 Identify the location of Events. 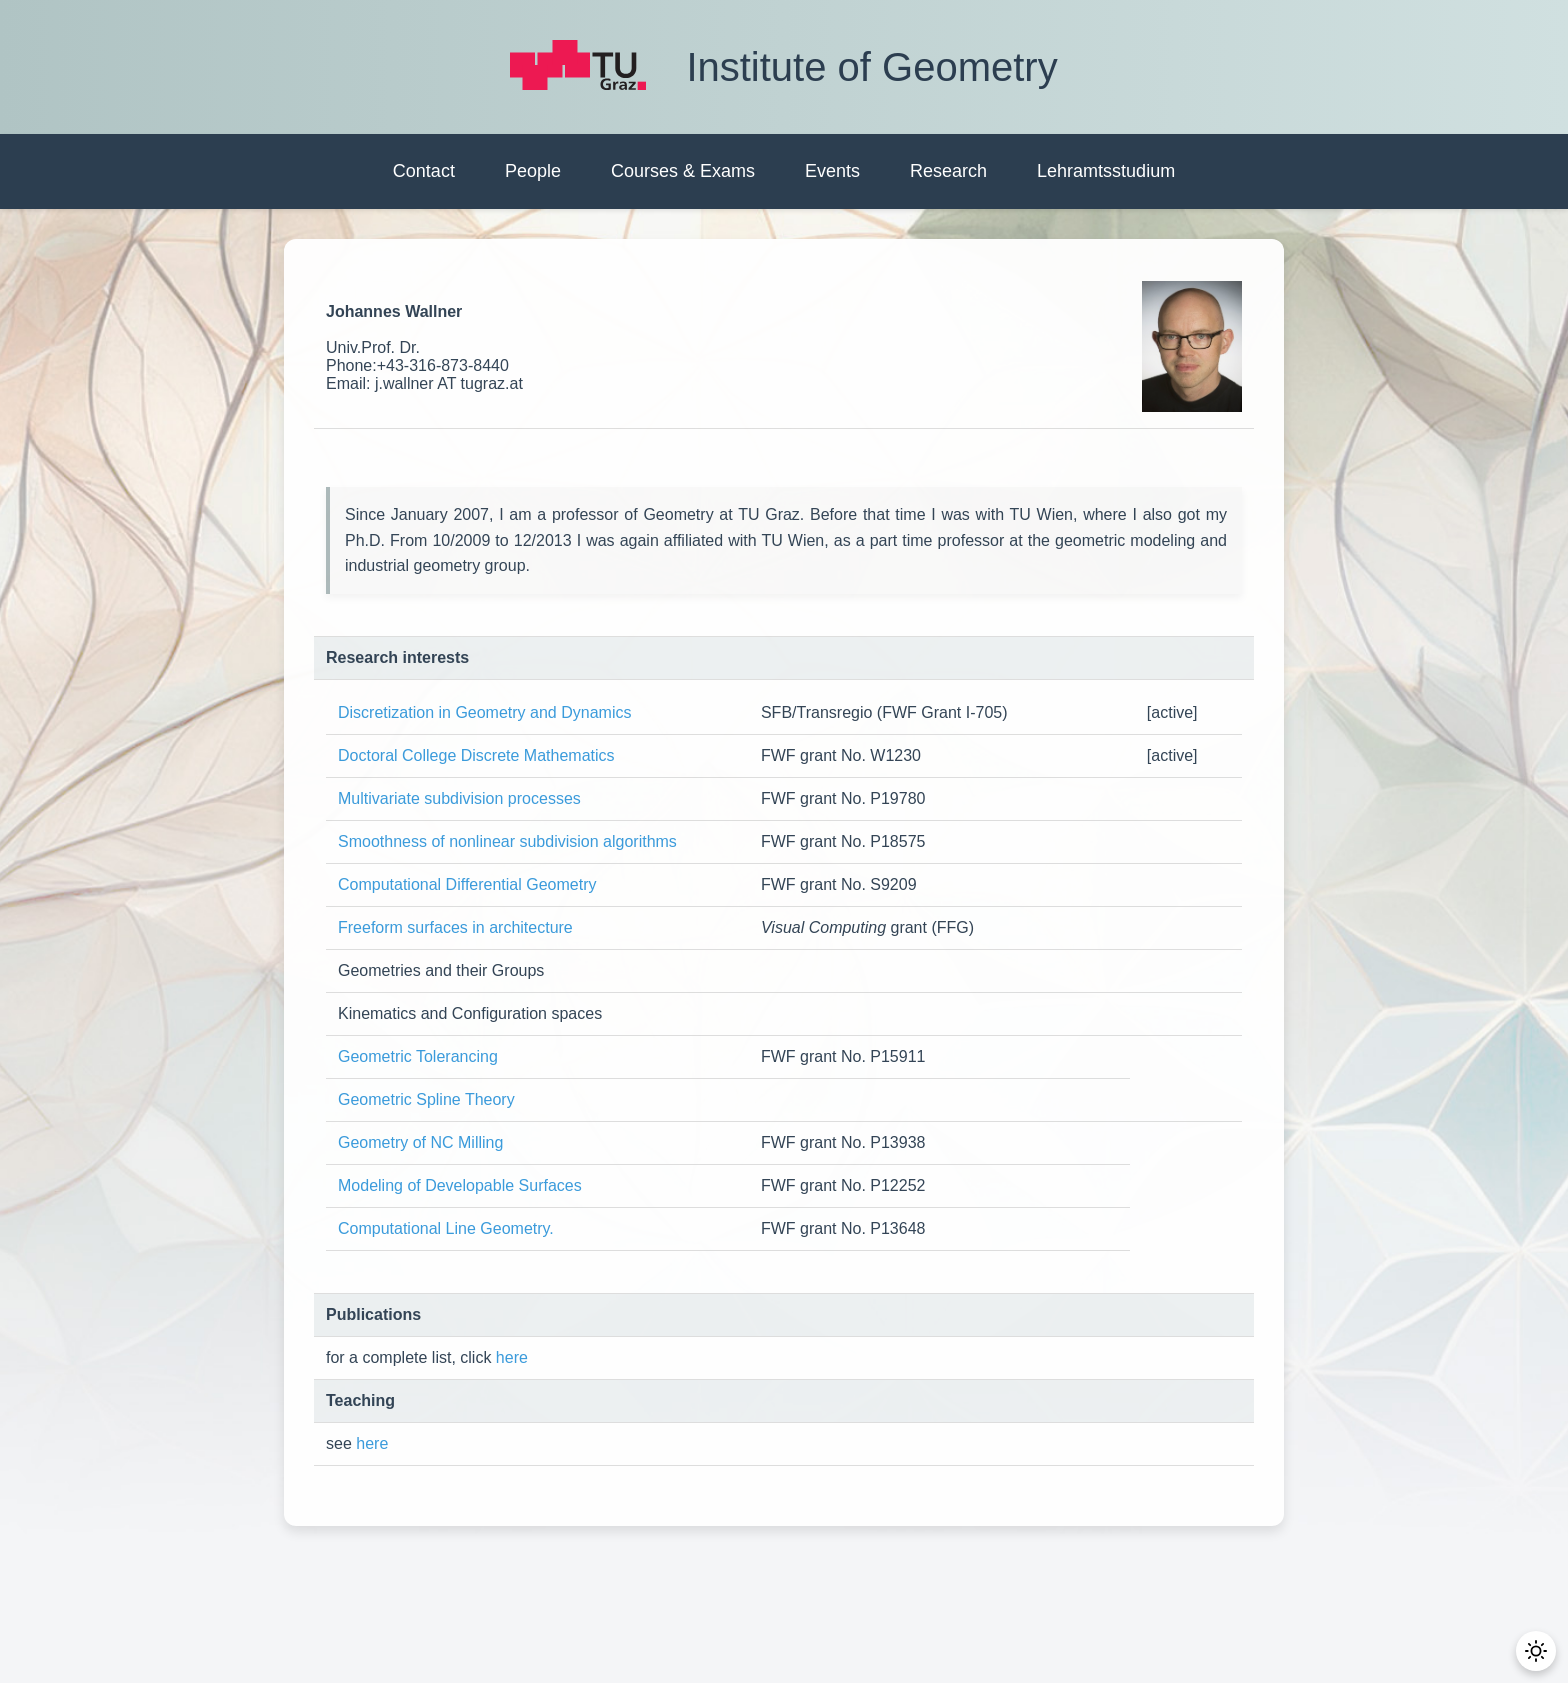
(832, 171).